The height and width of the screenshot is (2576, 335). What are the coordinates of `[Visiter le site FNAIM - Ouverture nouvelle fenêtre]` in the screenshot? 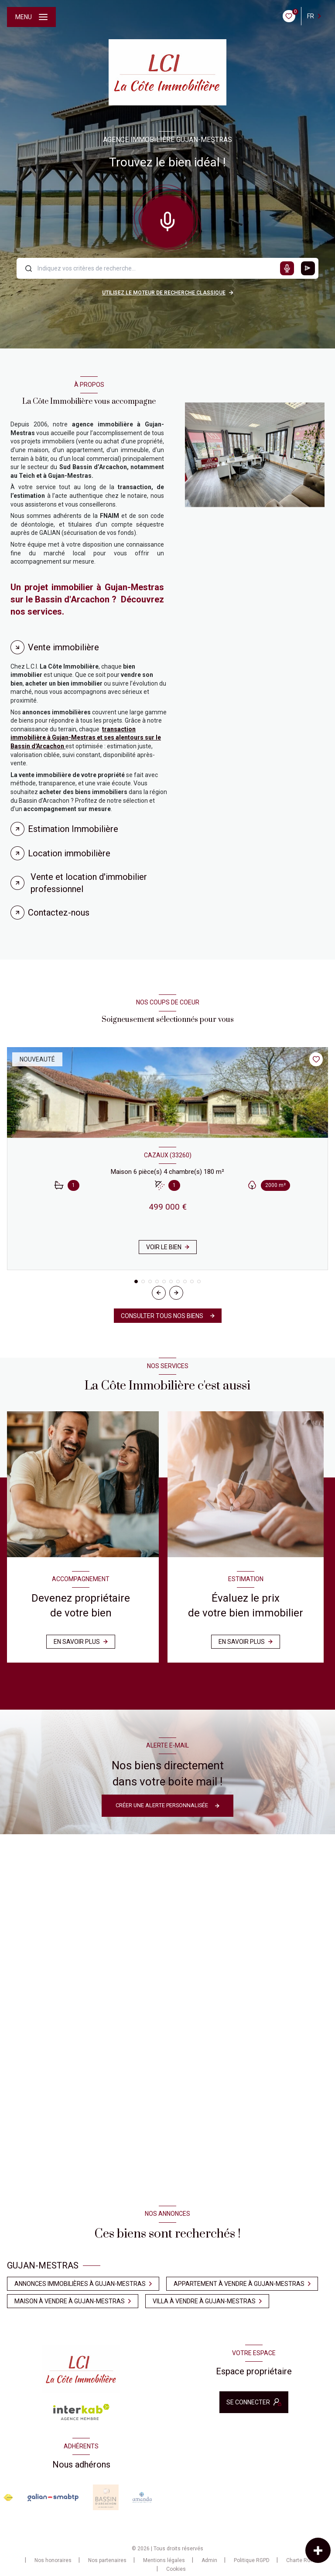 It's located at (8, 2497).